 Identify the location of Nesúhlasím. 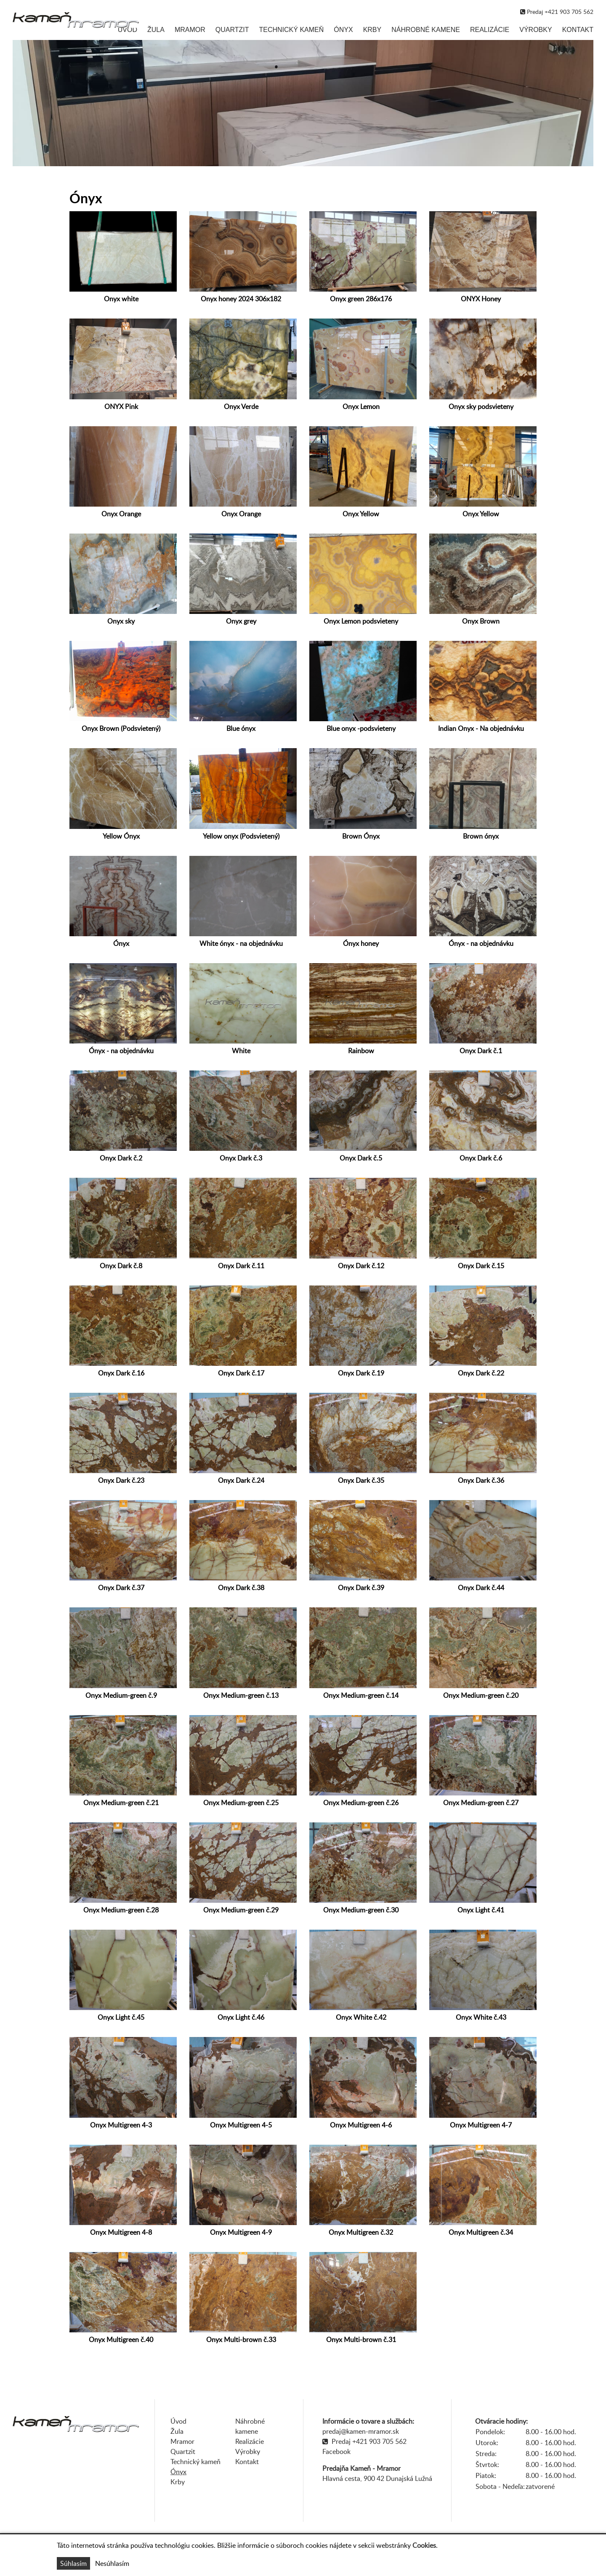
(112, 2563).